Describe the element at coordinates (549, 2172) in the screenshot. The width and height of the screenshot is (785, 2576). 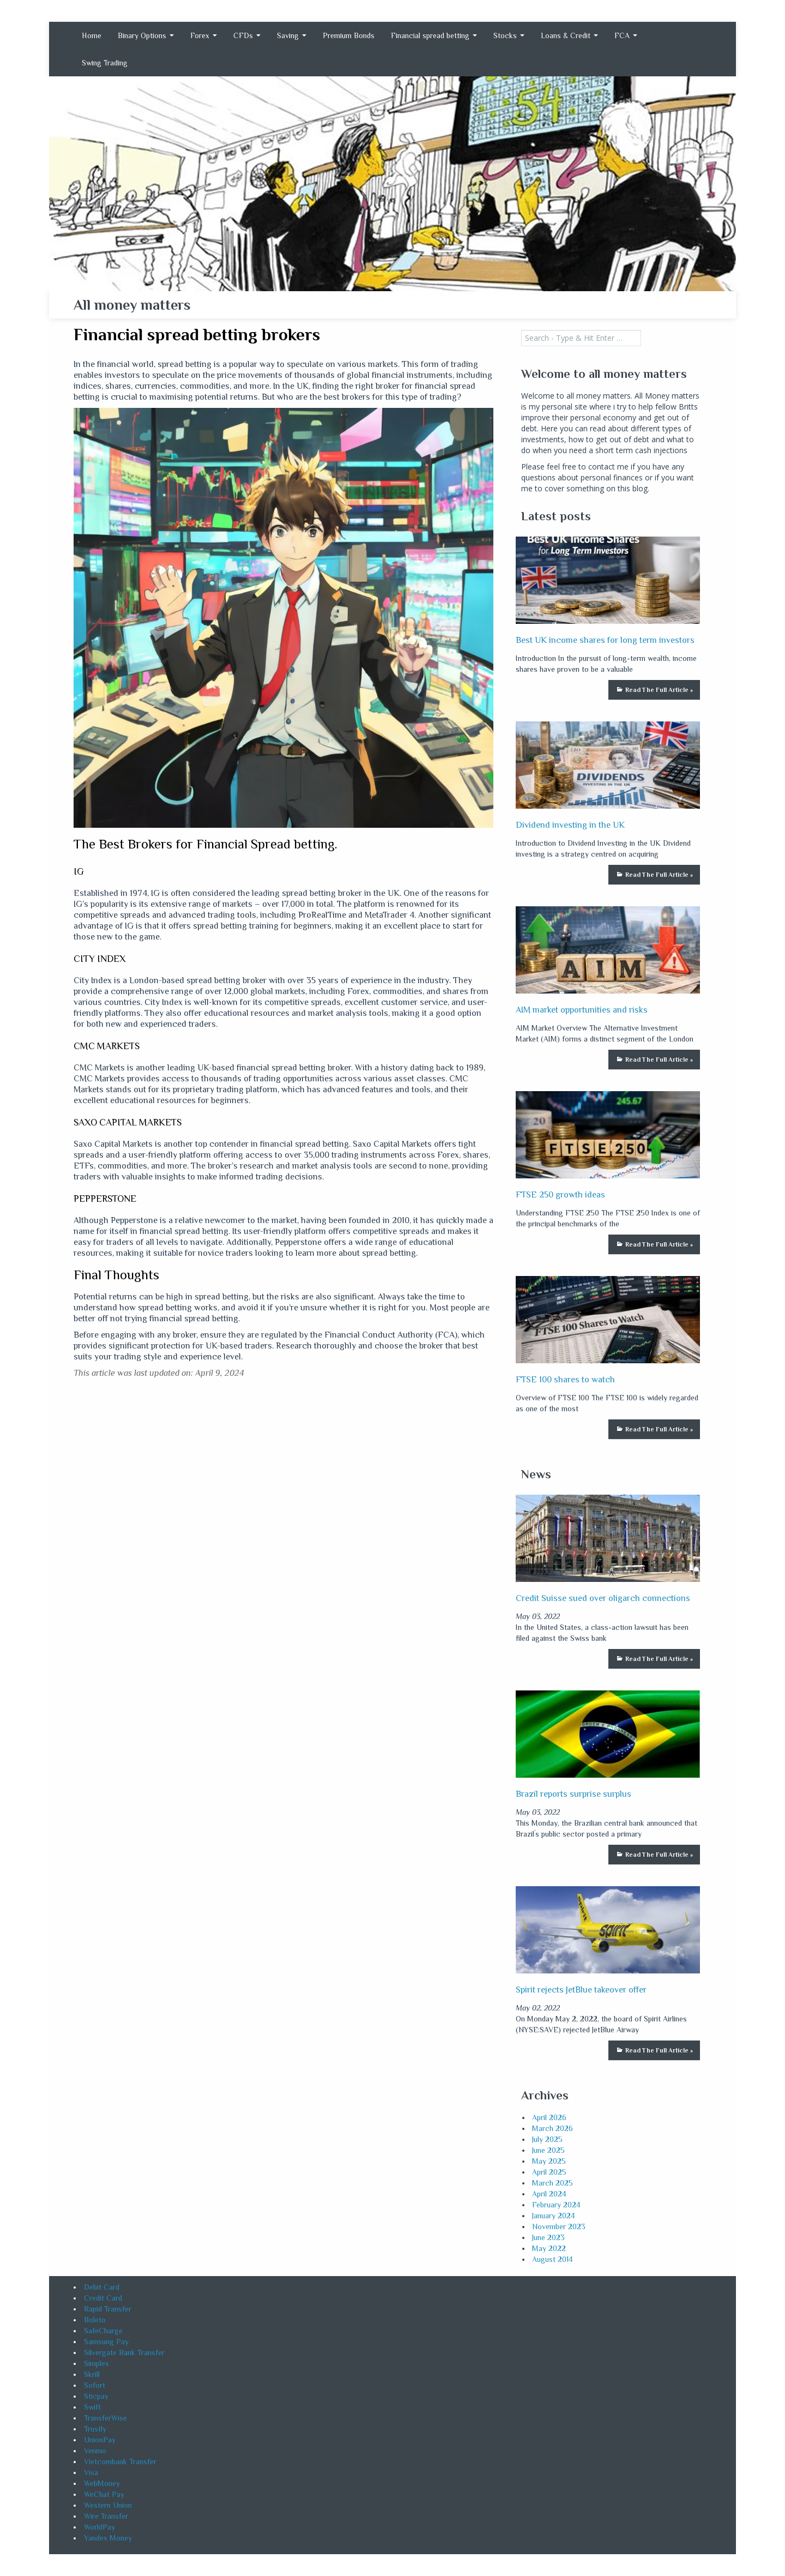
I see `April 2025` at that location.